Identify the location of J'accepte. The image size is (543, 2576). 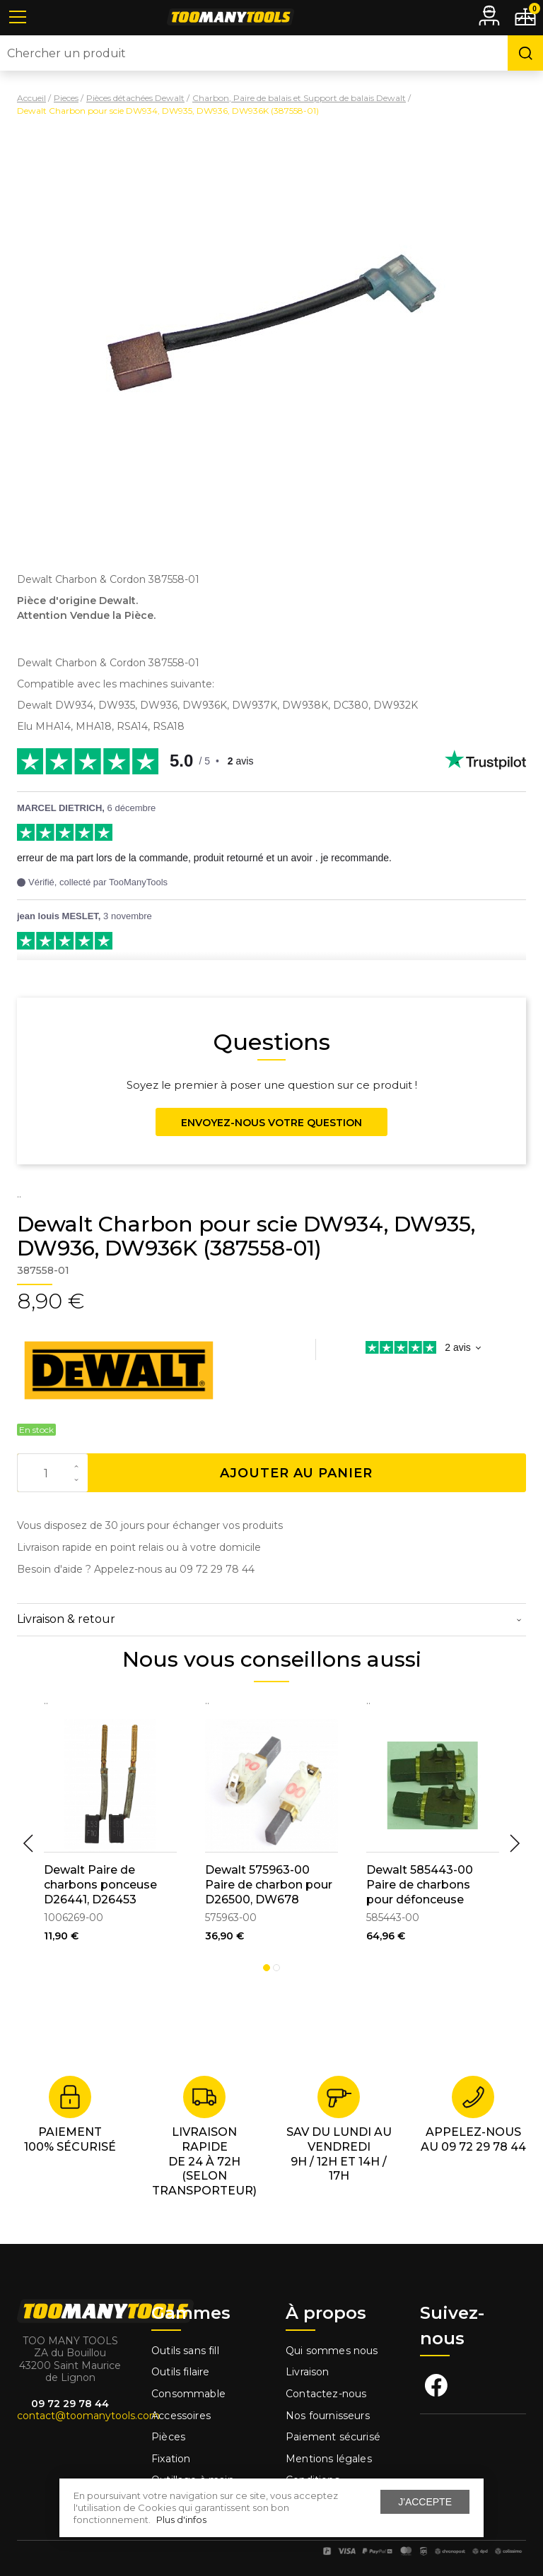
(425, 2501).